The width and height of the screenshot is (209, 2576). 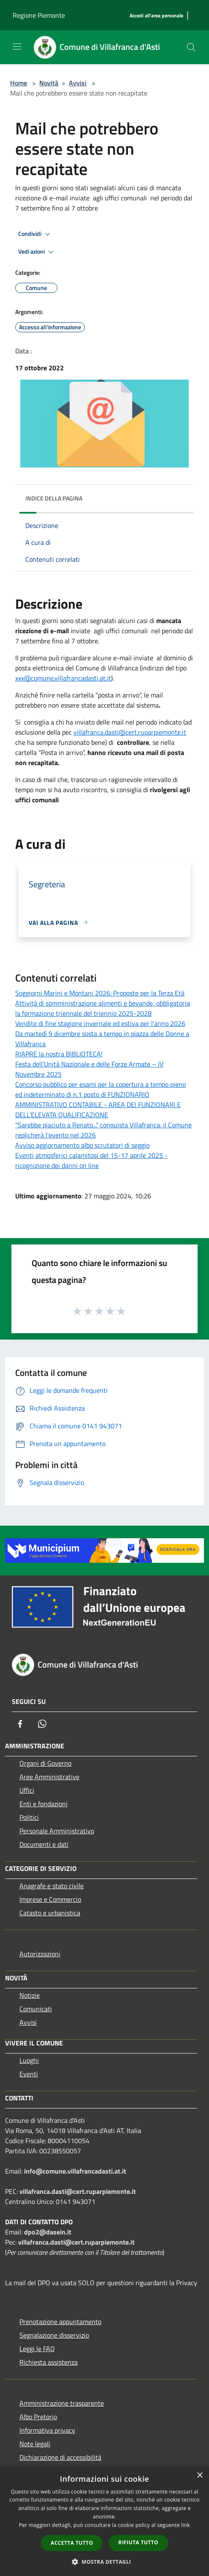 I want to click on Indice della pagina [button], so click(x=53, y=498).